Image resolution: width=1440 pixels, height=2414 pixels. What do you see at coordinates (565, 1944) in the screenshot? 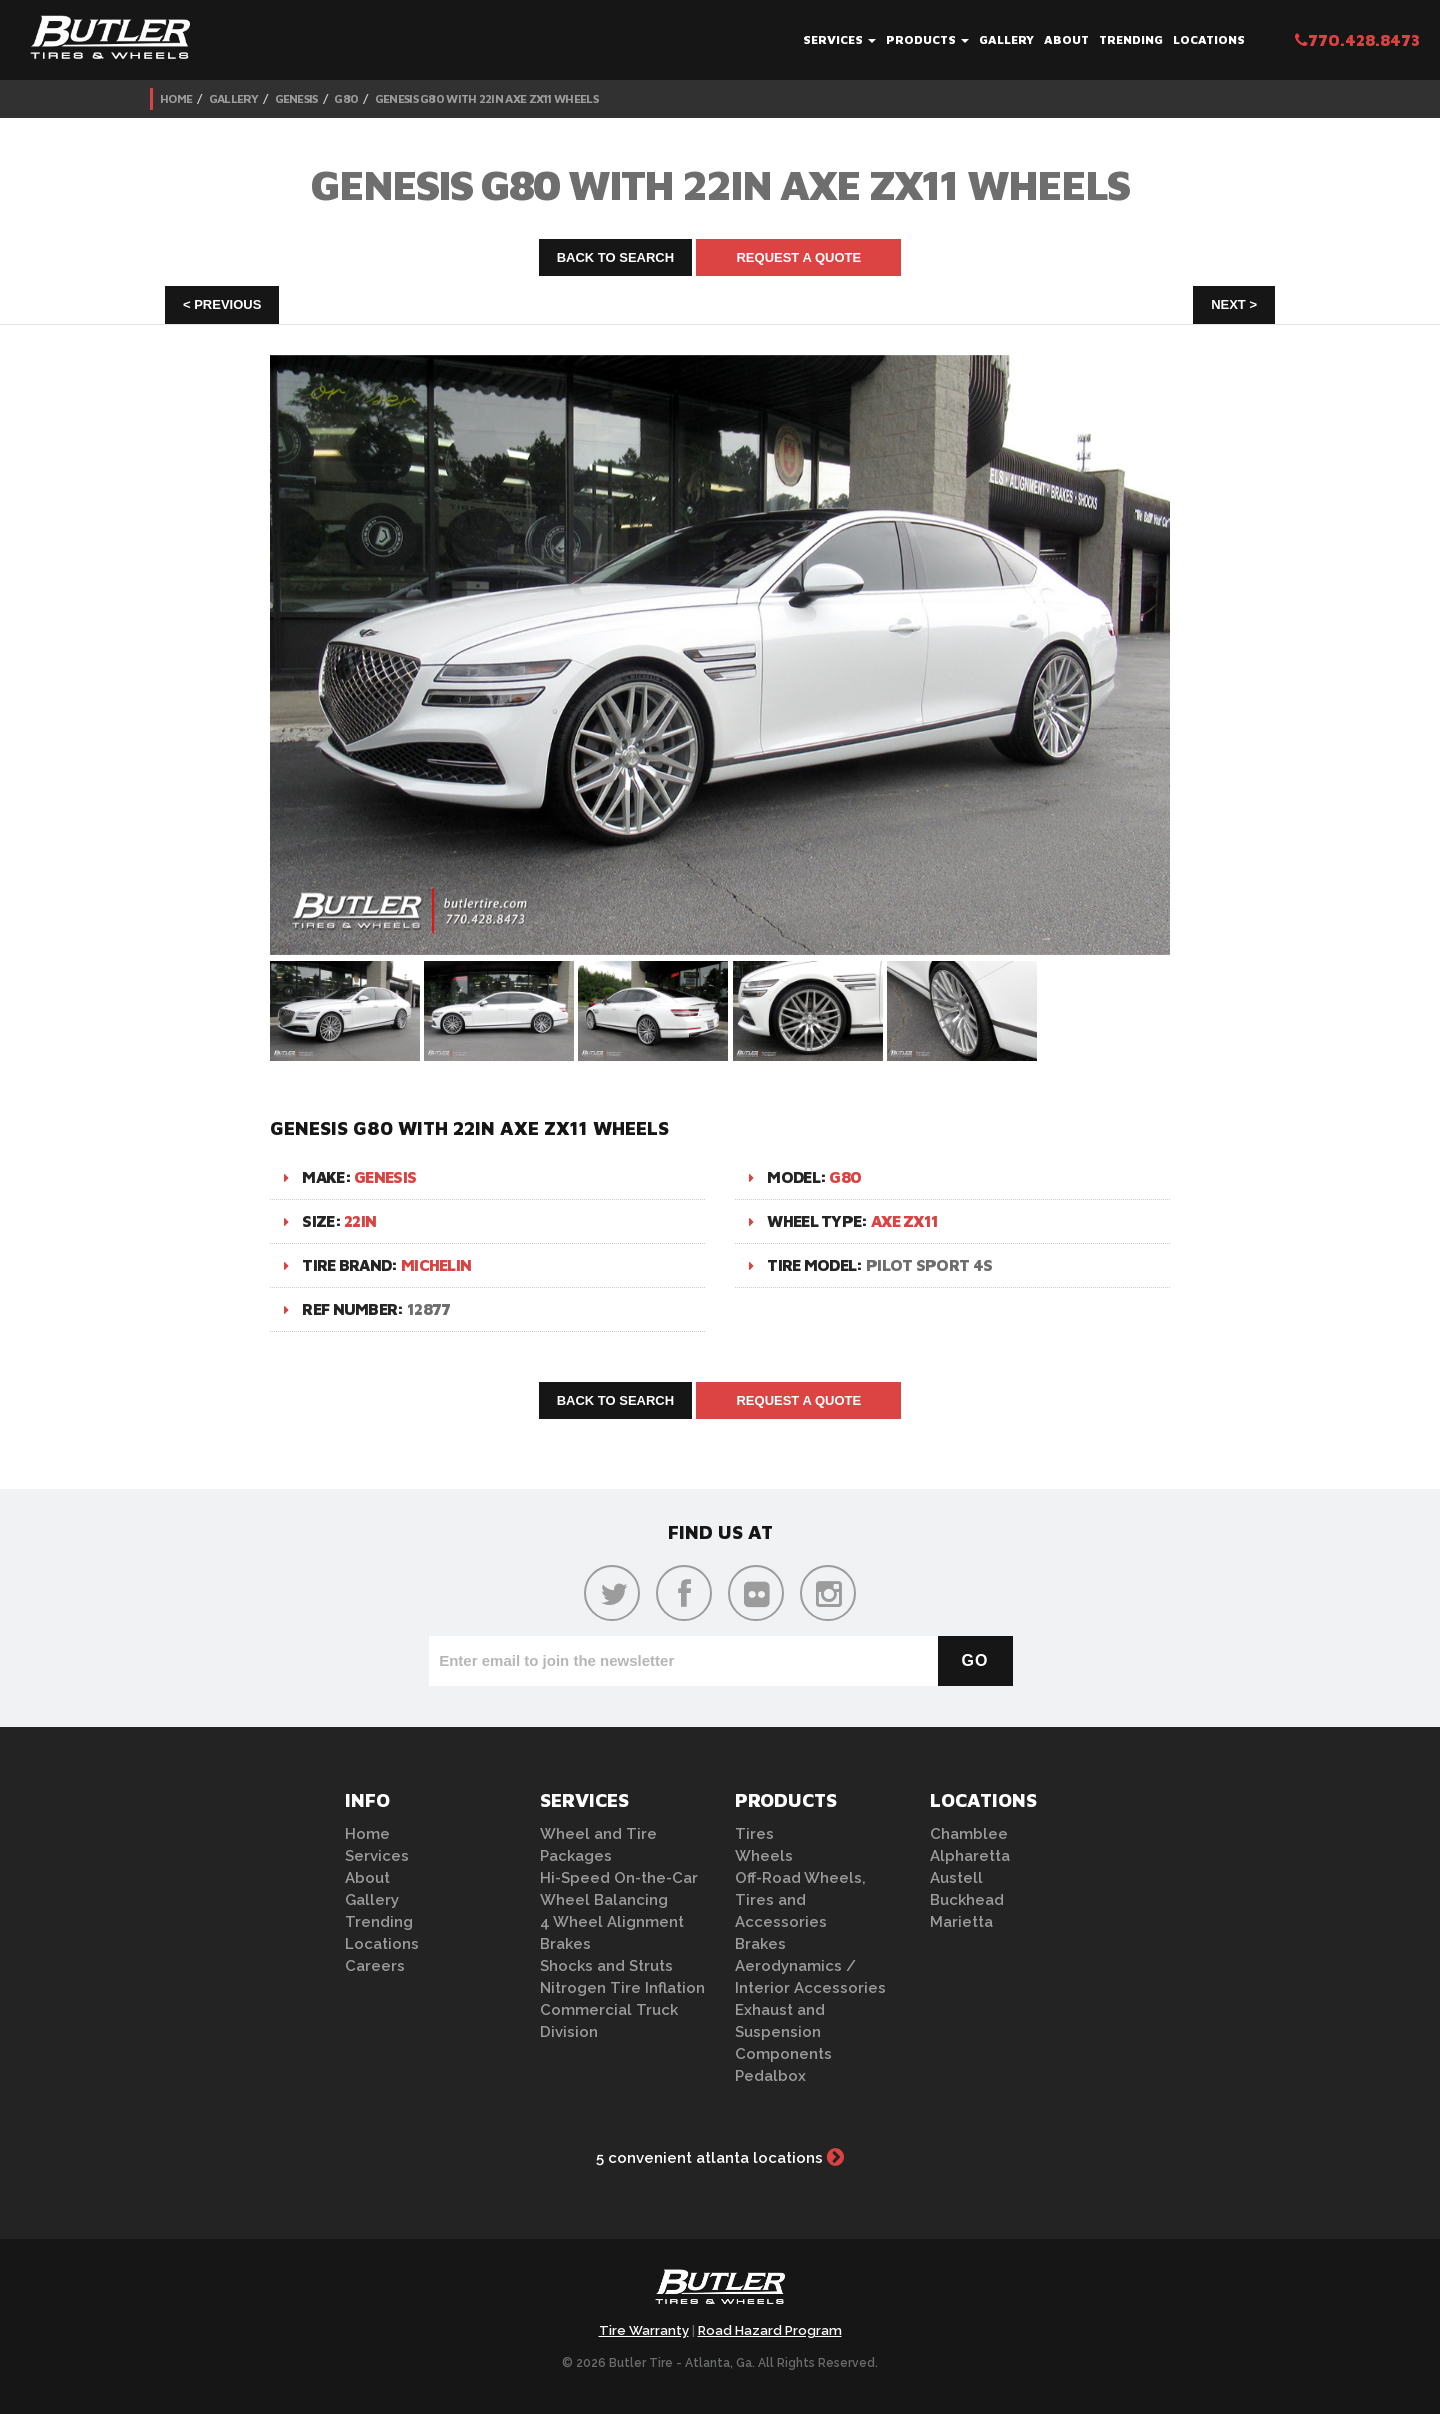
I see `Brakes` at bounding box center [565, 1944].